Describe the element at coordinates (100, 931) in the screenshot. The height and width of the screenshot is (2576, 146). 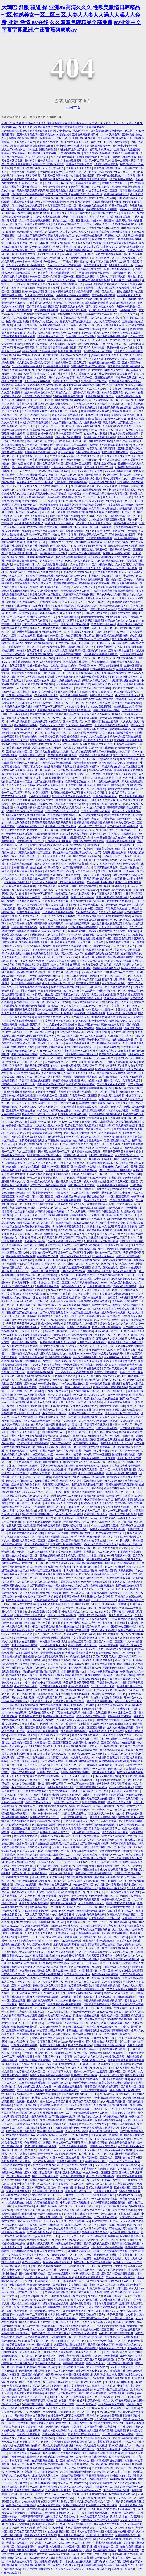
I see `精品成人码亚洲av在` at that location.